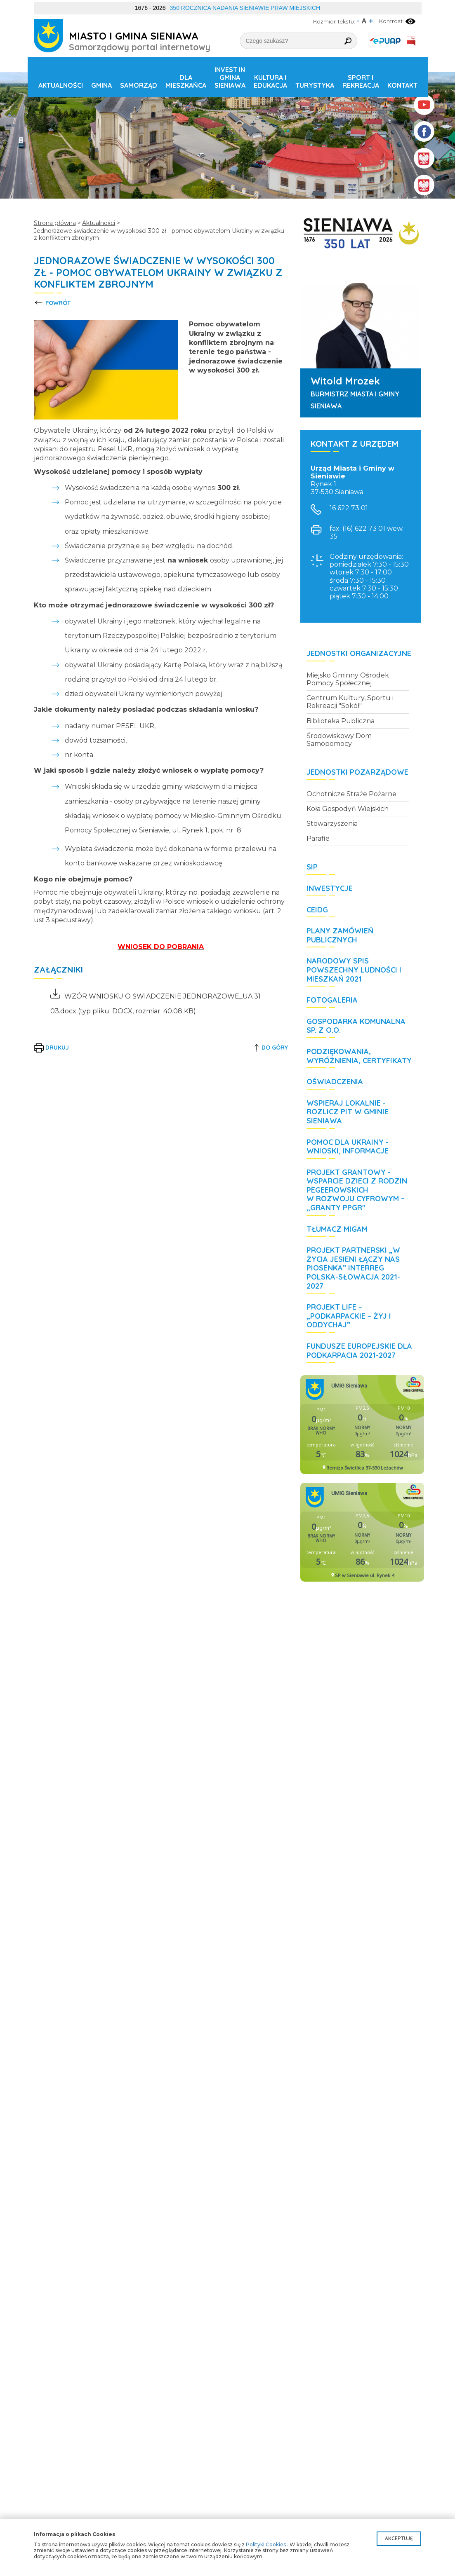 The image size is (455, 2576). What do you see at coordinates (270, 81) in the screenshot?
I see `Kultura i edukacja [button]` at bounding box center [270, 81].